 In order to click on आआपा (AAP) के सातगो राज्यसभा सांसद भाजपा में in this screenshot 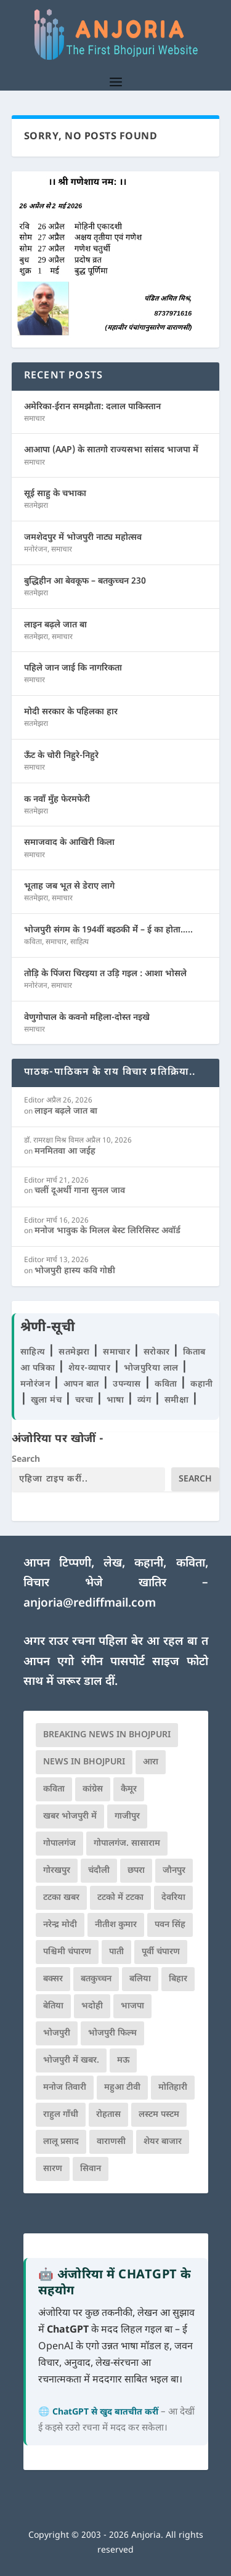, I will do `click(111, 450)`.